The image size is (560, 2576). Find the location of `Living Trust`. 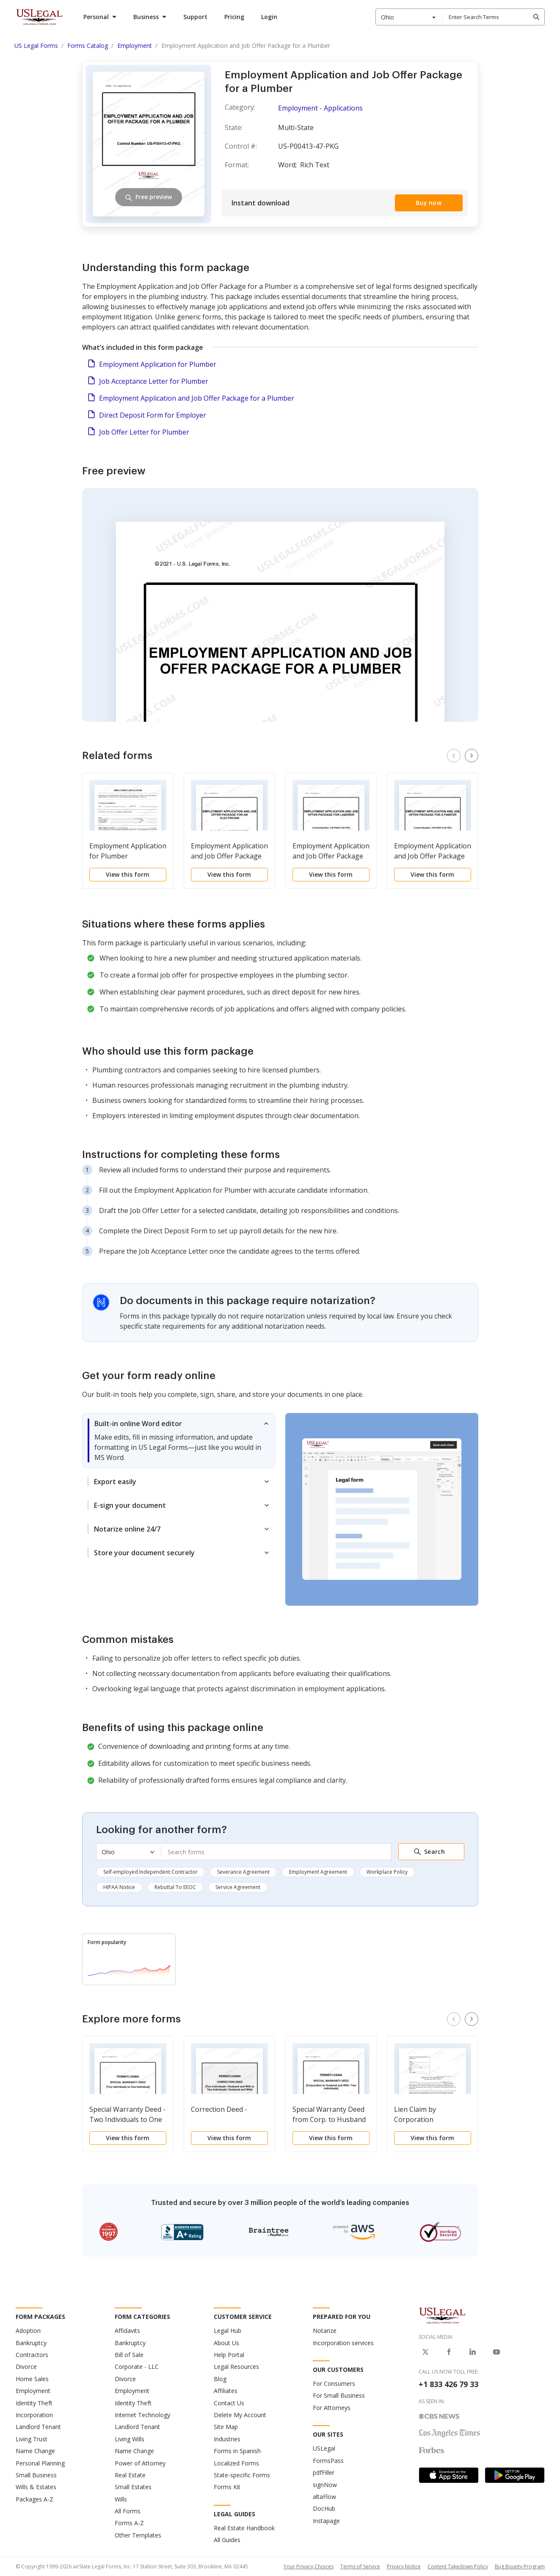

Living Trust is located at coordinates (31, 2439).